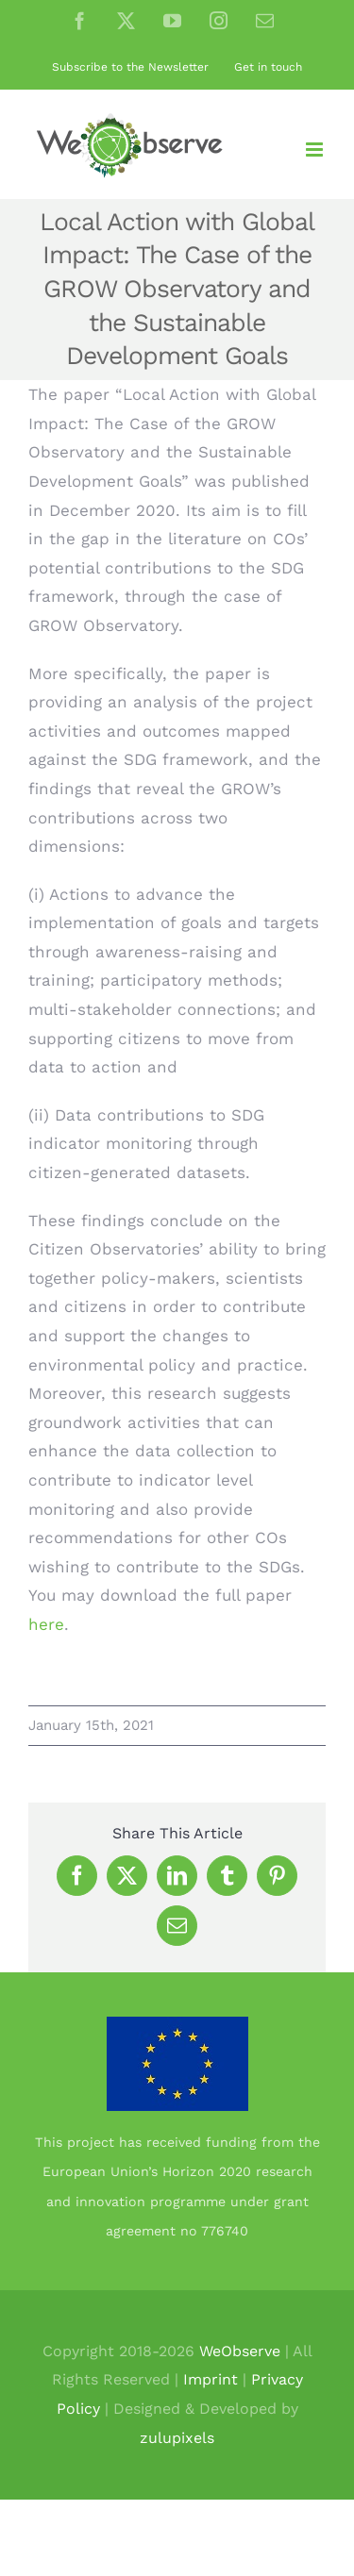 The image size is (354, 2576). What do you see at coordinates (46, 1624) in the screenshot?
I see `here` at bounding box center [46, 1624].